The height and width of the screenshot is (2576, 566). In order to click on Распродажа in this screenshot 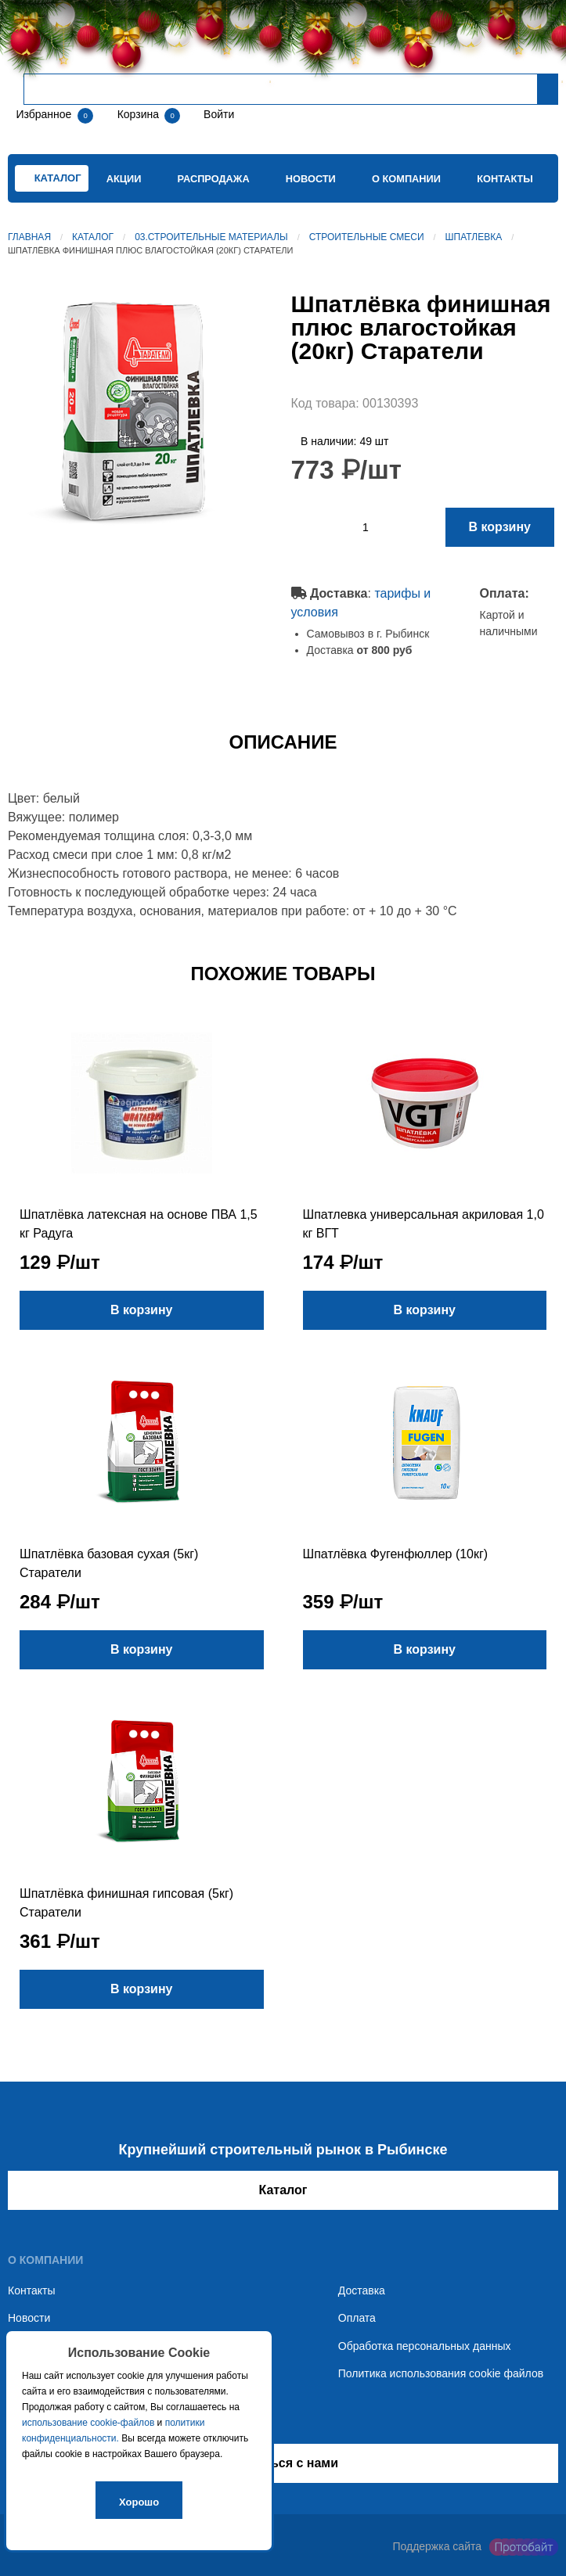, I will do `click(214, 179)`.